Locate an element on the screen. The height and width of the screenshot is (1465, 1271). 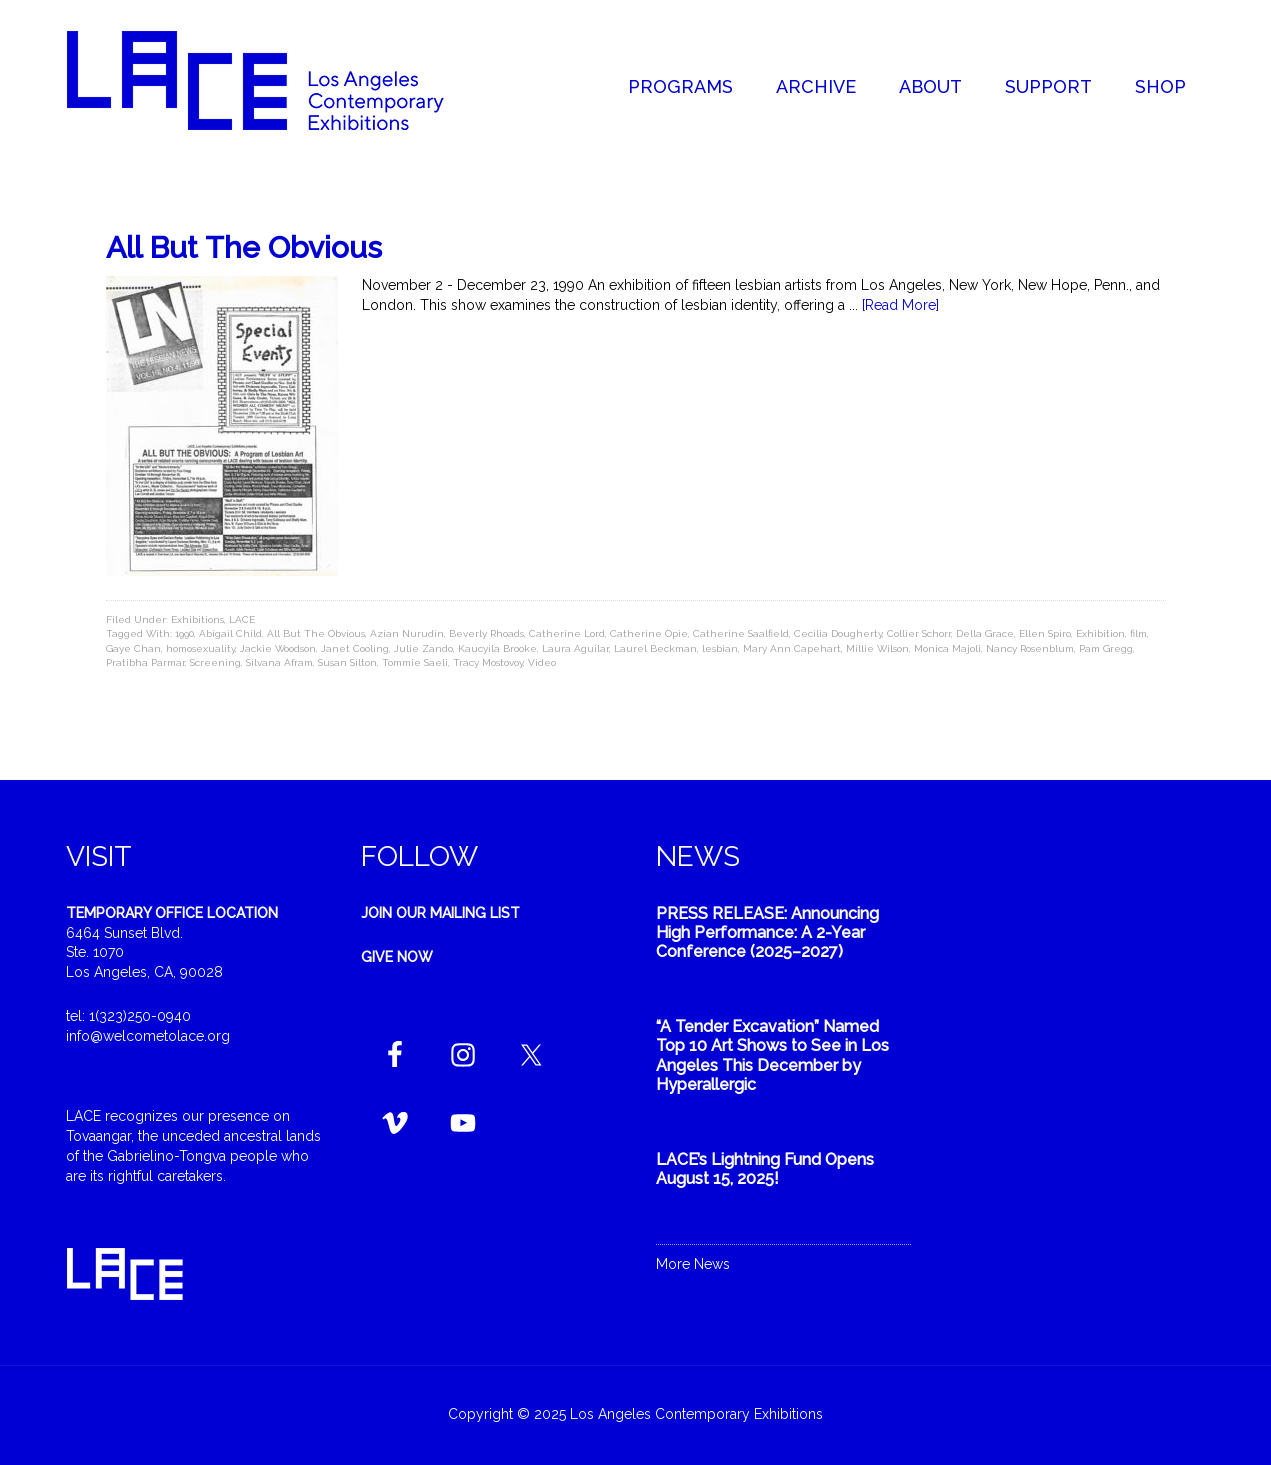
Laura Aguilar is located at coordinates (575, 648).